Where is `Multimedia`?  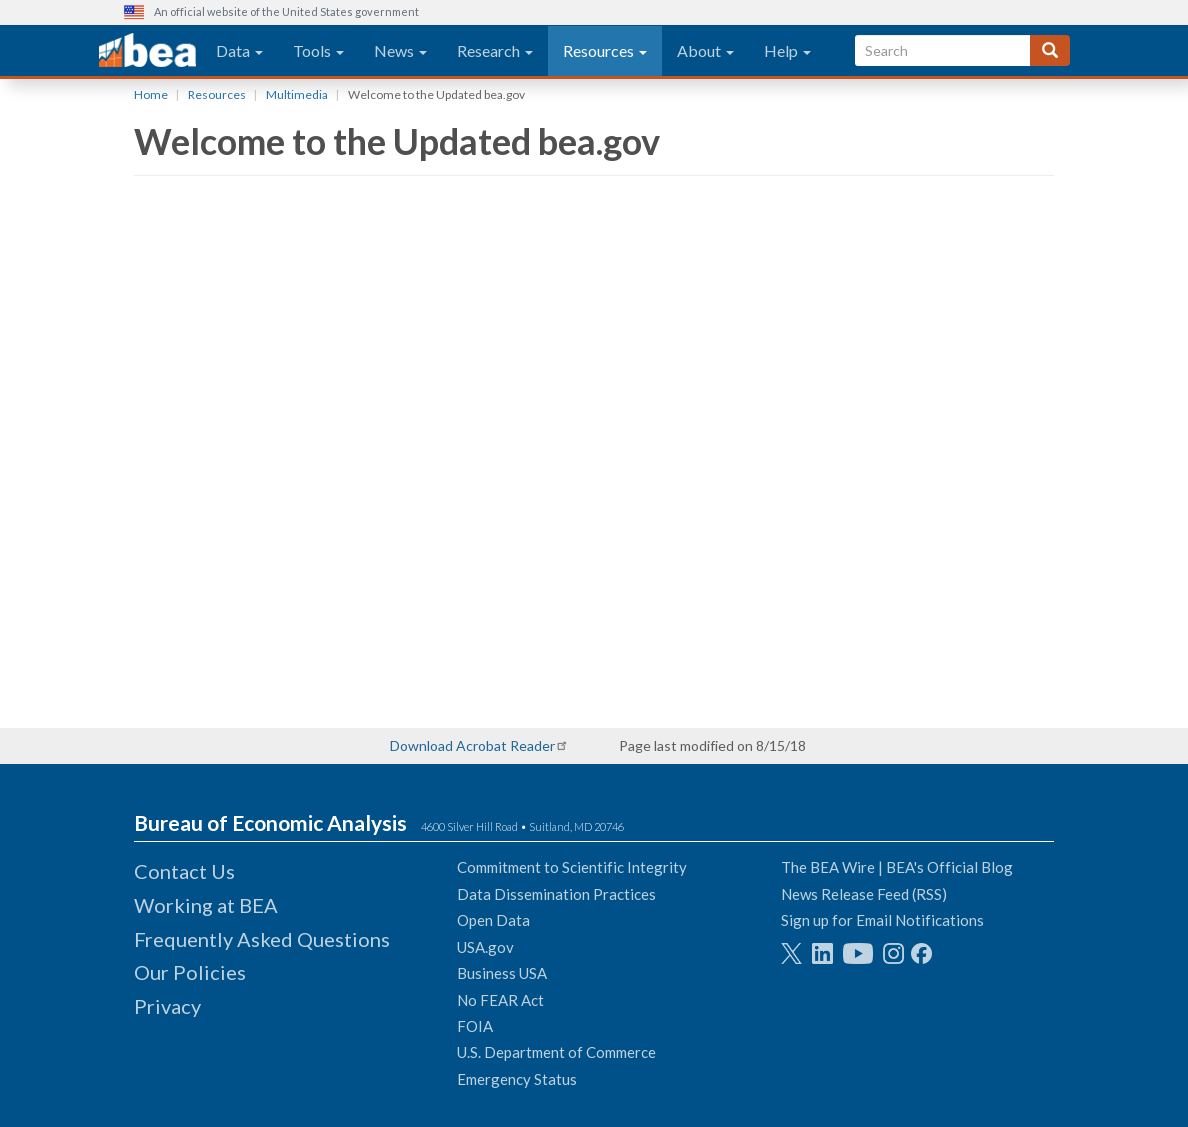 Multimedia is located at coordinates (297, 94).